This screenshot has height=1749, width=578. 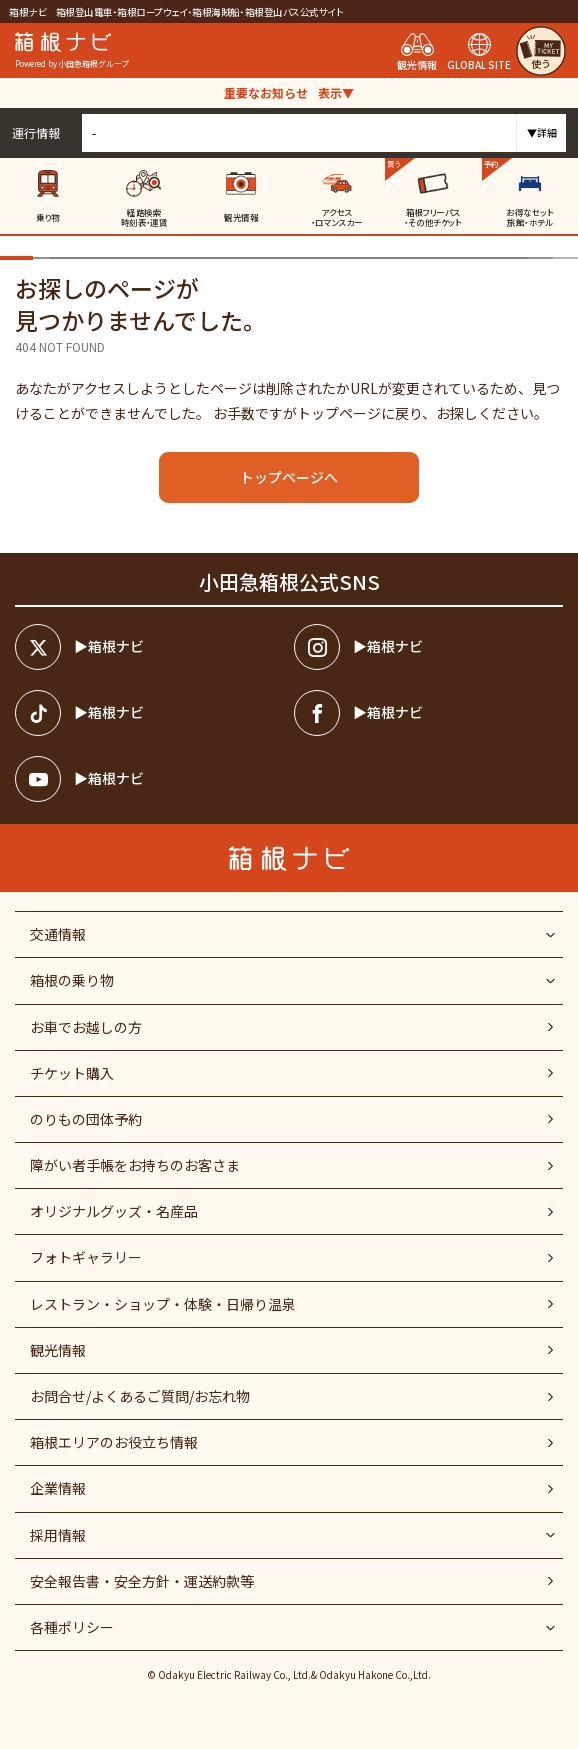 What do you see at coordinates (72, 1073) in the screenshot?
I see `チケット購入` at bounding box center [72, 1073].